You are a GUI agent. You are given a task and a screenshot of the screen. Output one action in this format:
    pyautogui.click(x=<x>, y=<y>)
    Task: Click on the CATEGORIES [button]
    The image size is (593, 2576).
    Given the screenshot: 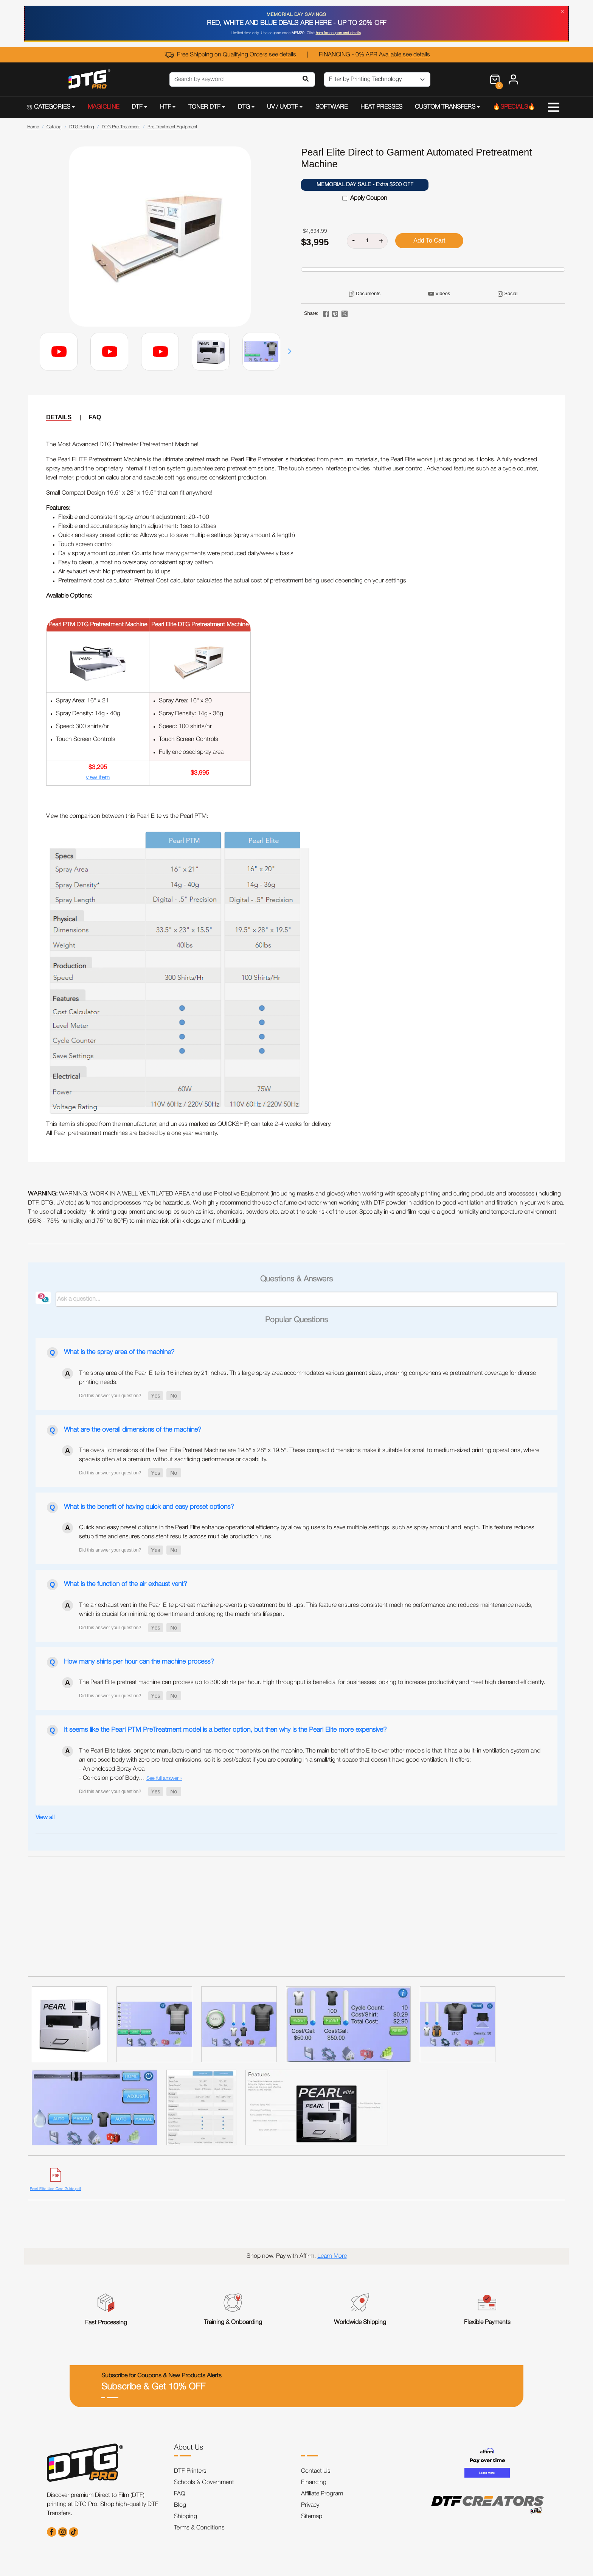 What is the action you would take?
    pyautogui.click(x=48, y=107)
    